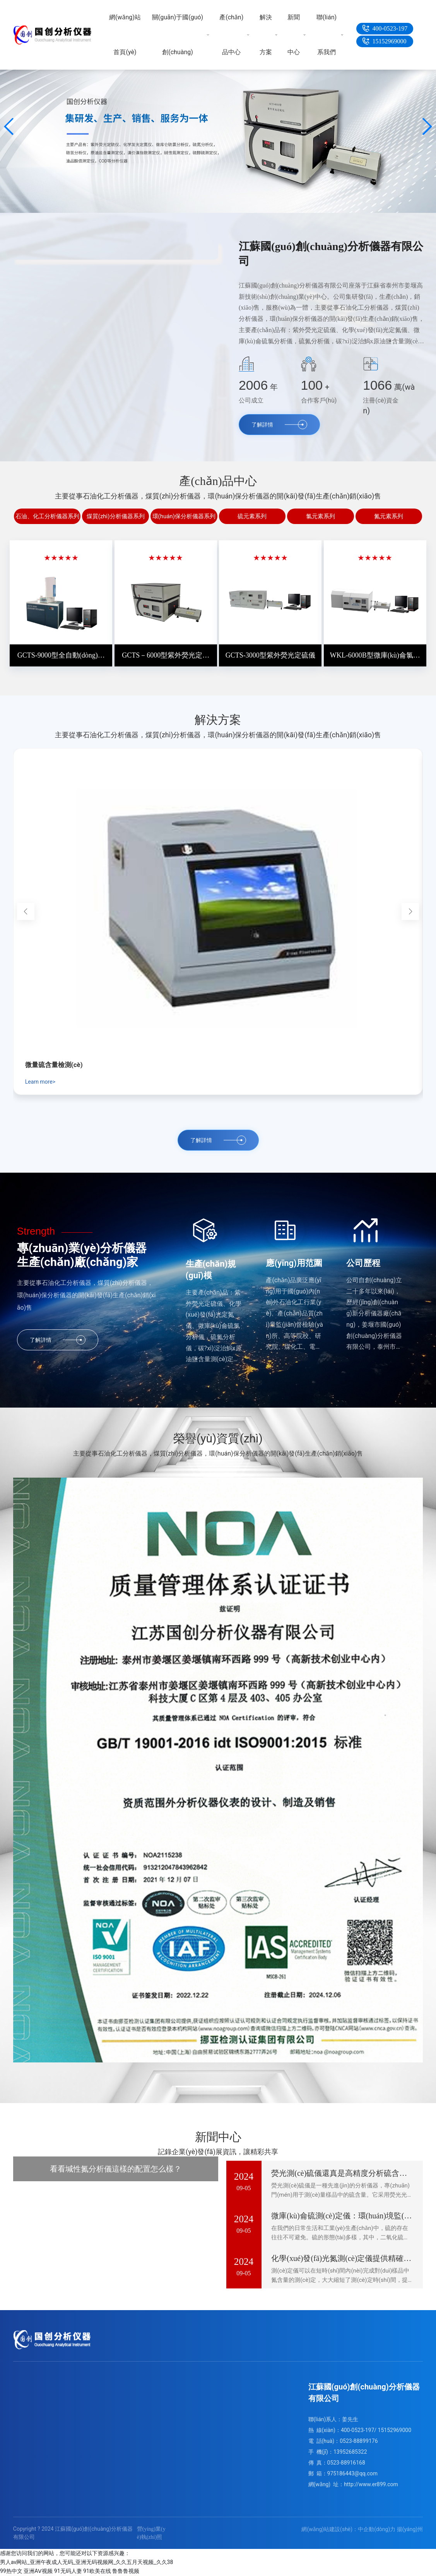 Image resolution: width=436 pixels, height=2576 pixels. Describe the element at coordinates (320, 516) in the screenshot. I see `氯元素系列` at that location.